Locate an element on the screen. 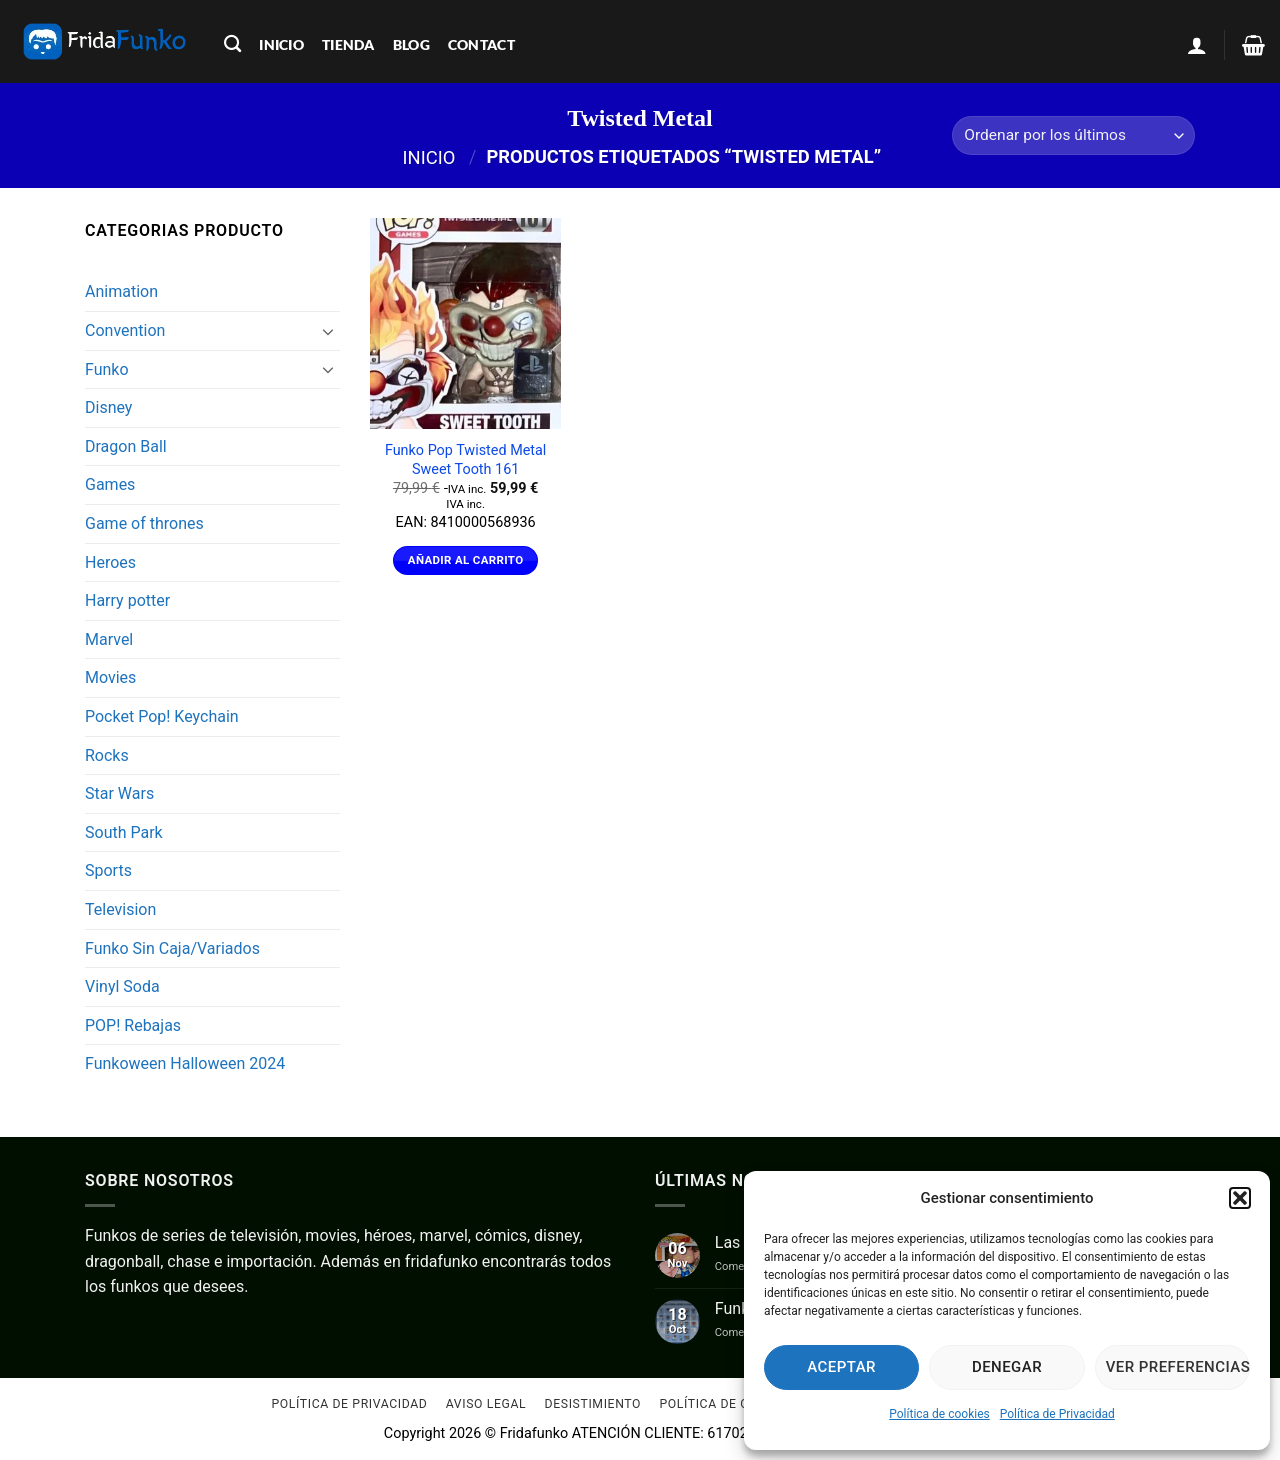 The image size is (1280, 1460). Dragon Ball is located at coordinates (126, 446).